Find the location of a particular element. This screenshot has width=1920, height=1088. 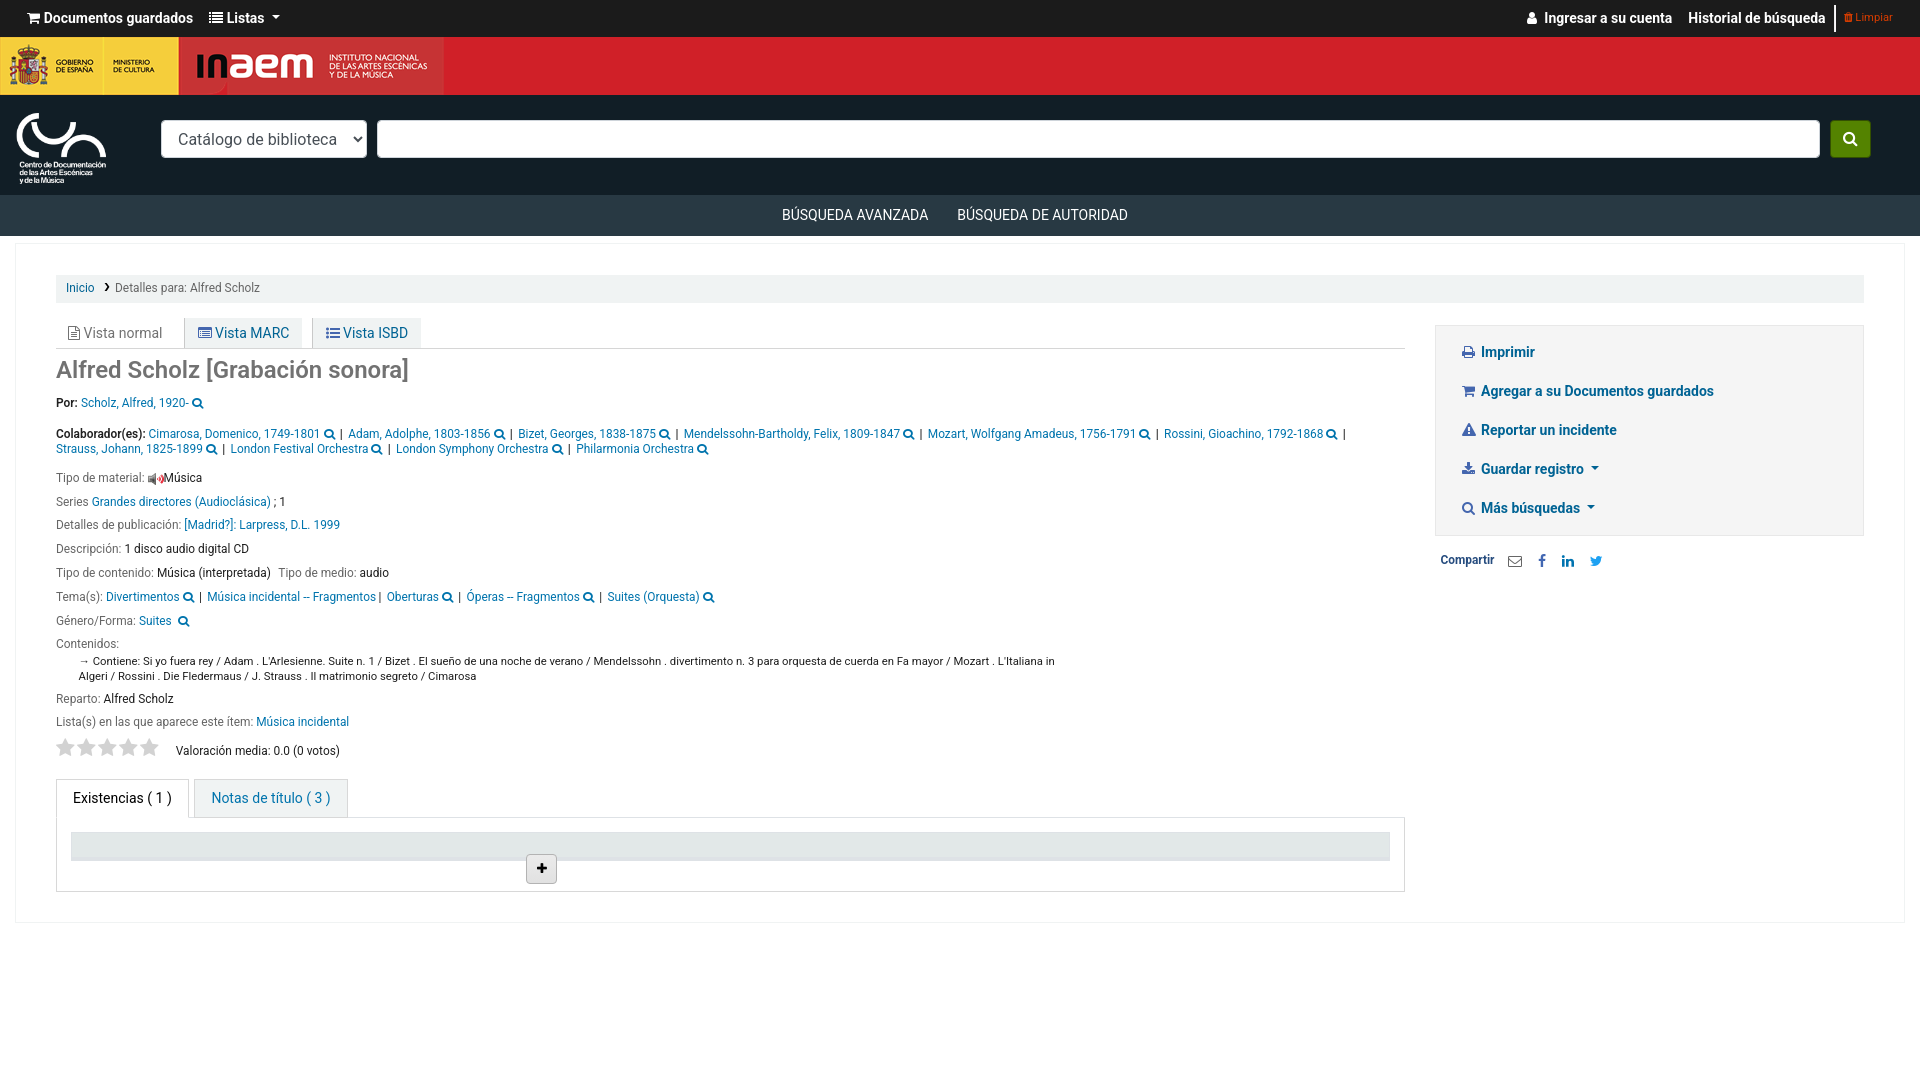

Música incidental -- Fragmentos is located at coordinates (291, 597).